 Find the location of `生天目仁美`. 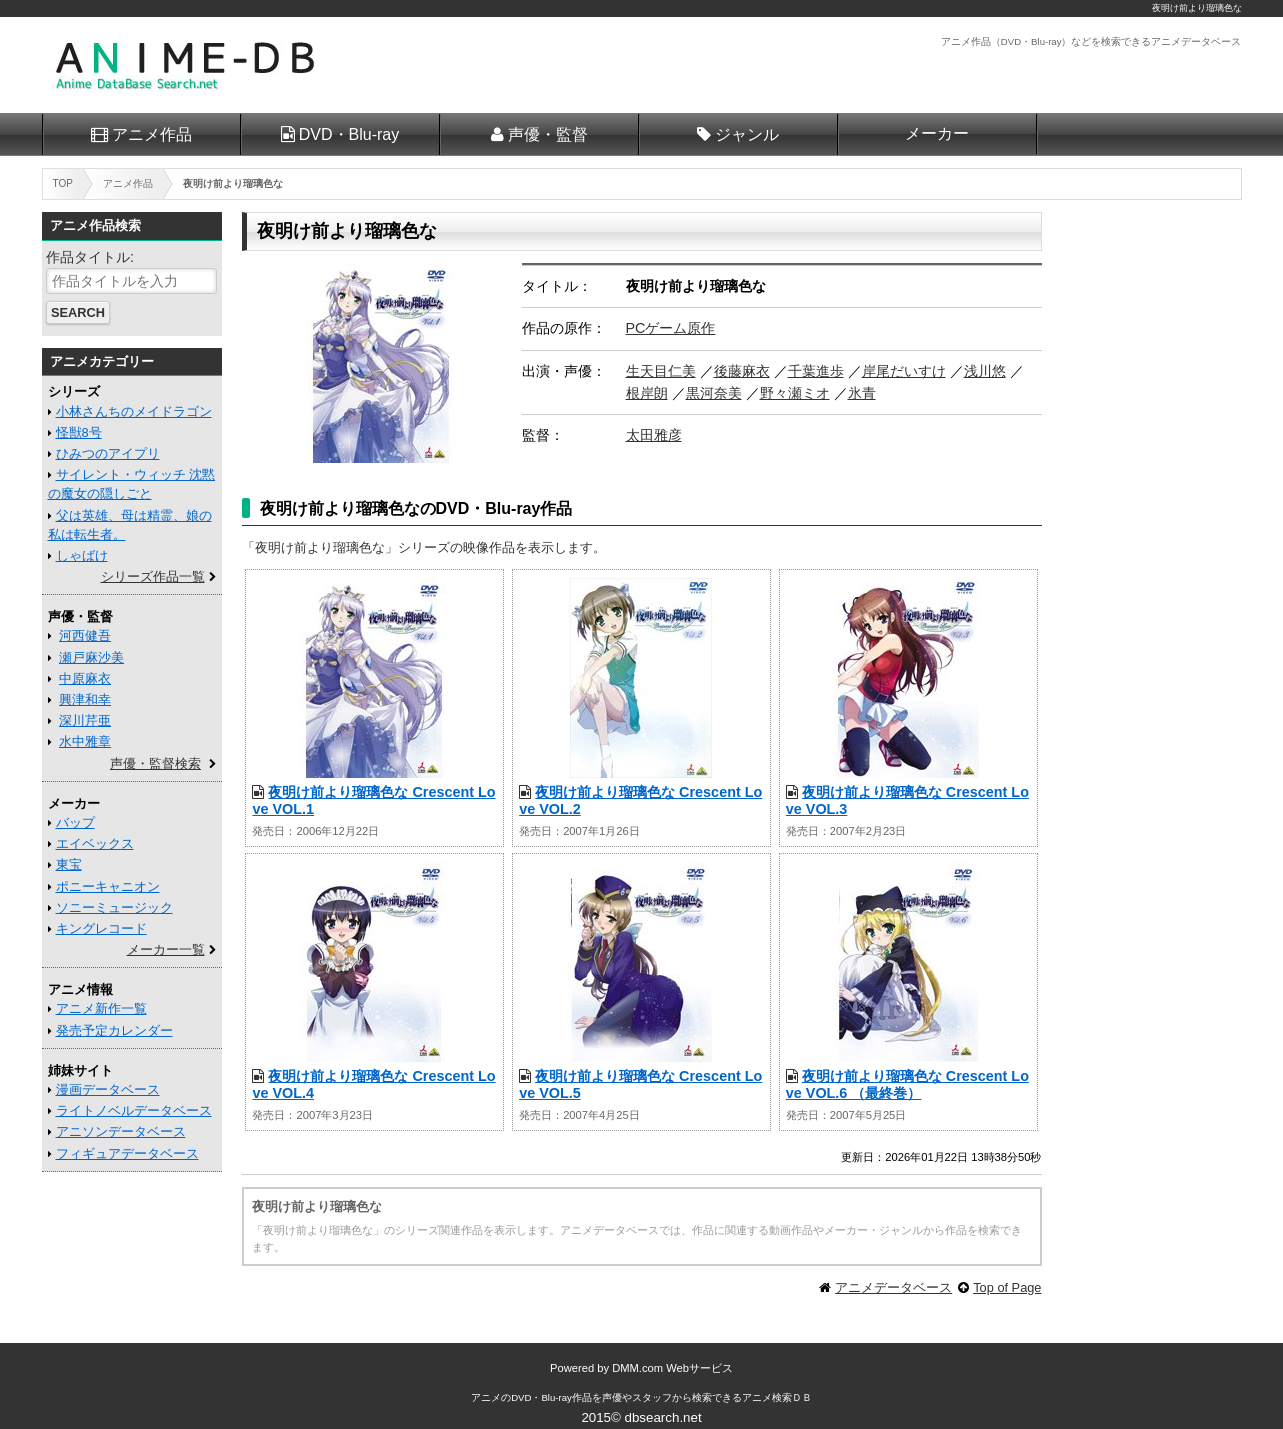

生天目仁美 is located at coordinates (661, 371).